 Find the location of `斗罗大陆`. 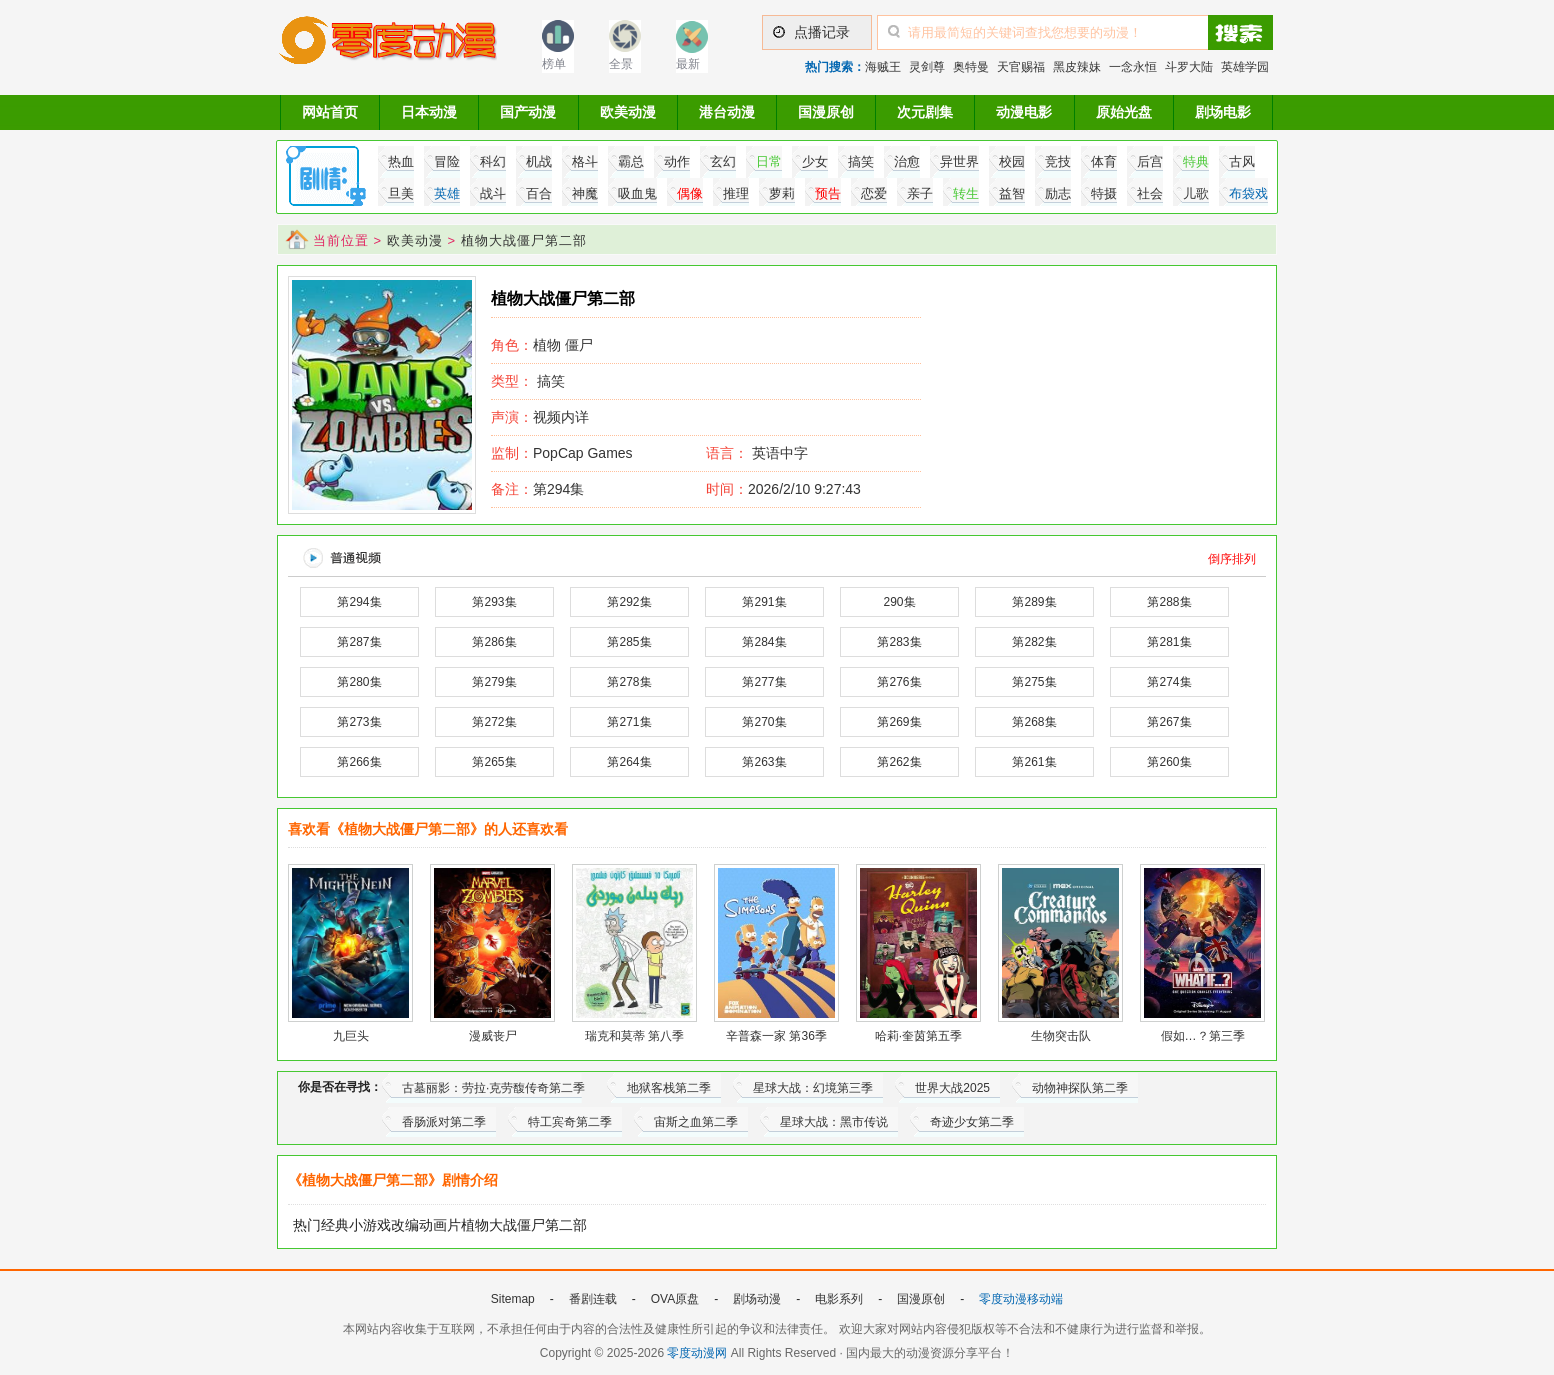

斗罗大陆 is located at coordinates (1189, 67).